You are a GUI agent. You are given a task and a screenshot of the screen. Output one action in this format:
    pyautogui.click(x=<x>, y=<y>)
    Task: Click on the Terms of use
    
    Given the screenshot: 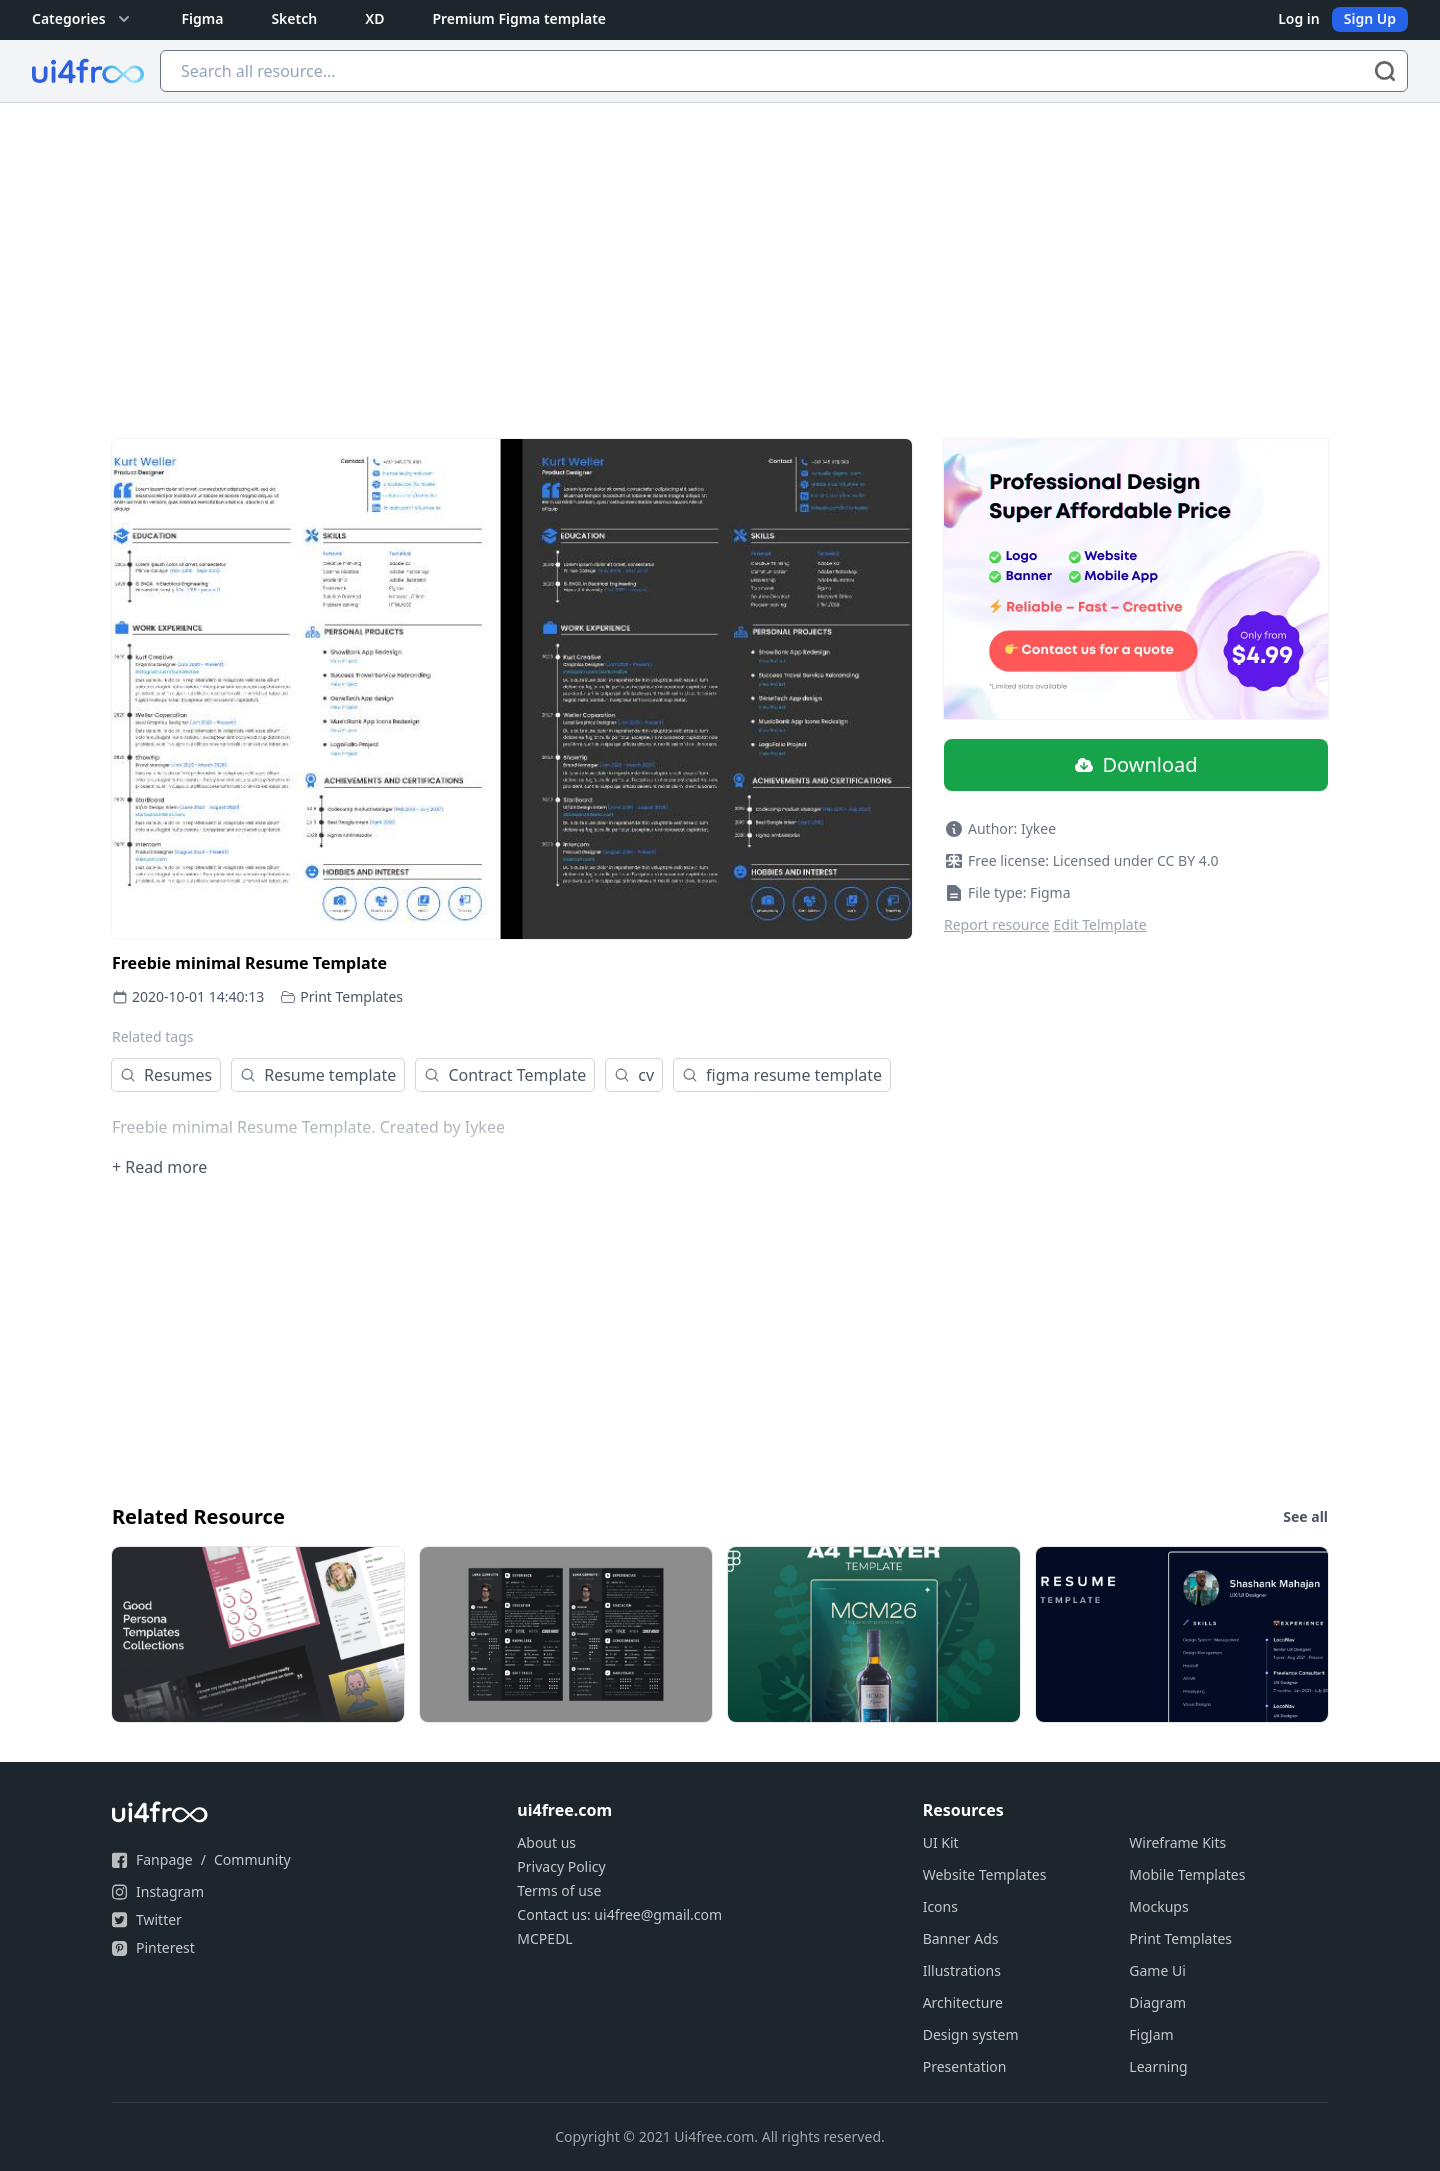 What is the action you would take?
    pyautogui.click(x=559, y=1890)
    